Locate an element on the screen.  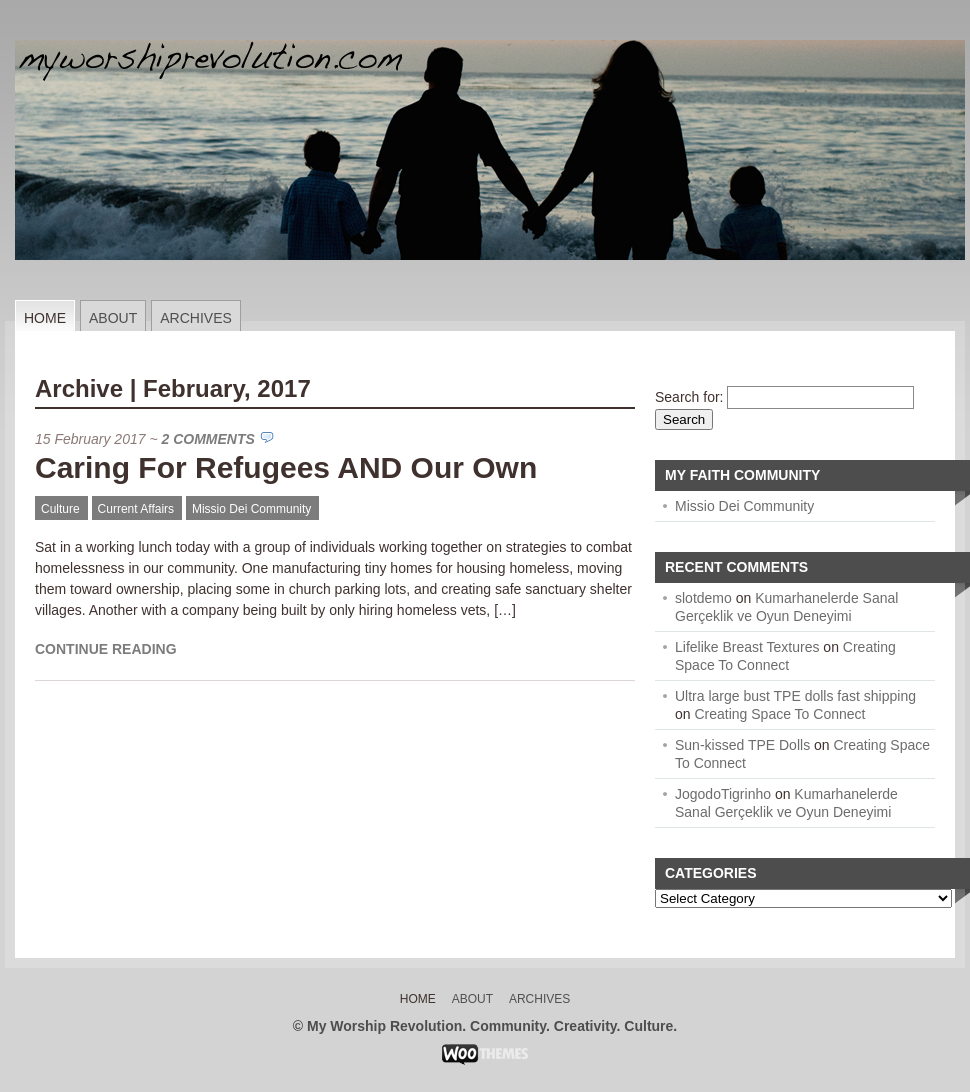
Continue Reading is located at coordinates (106, 649).